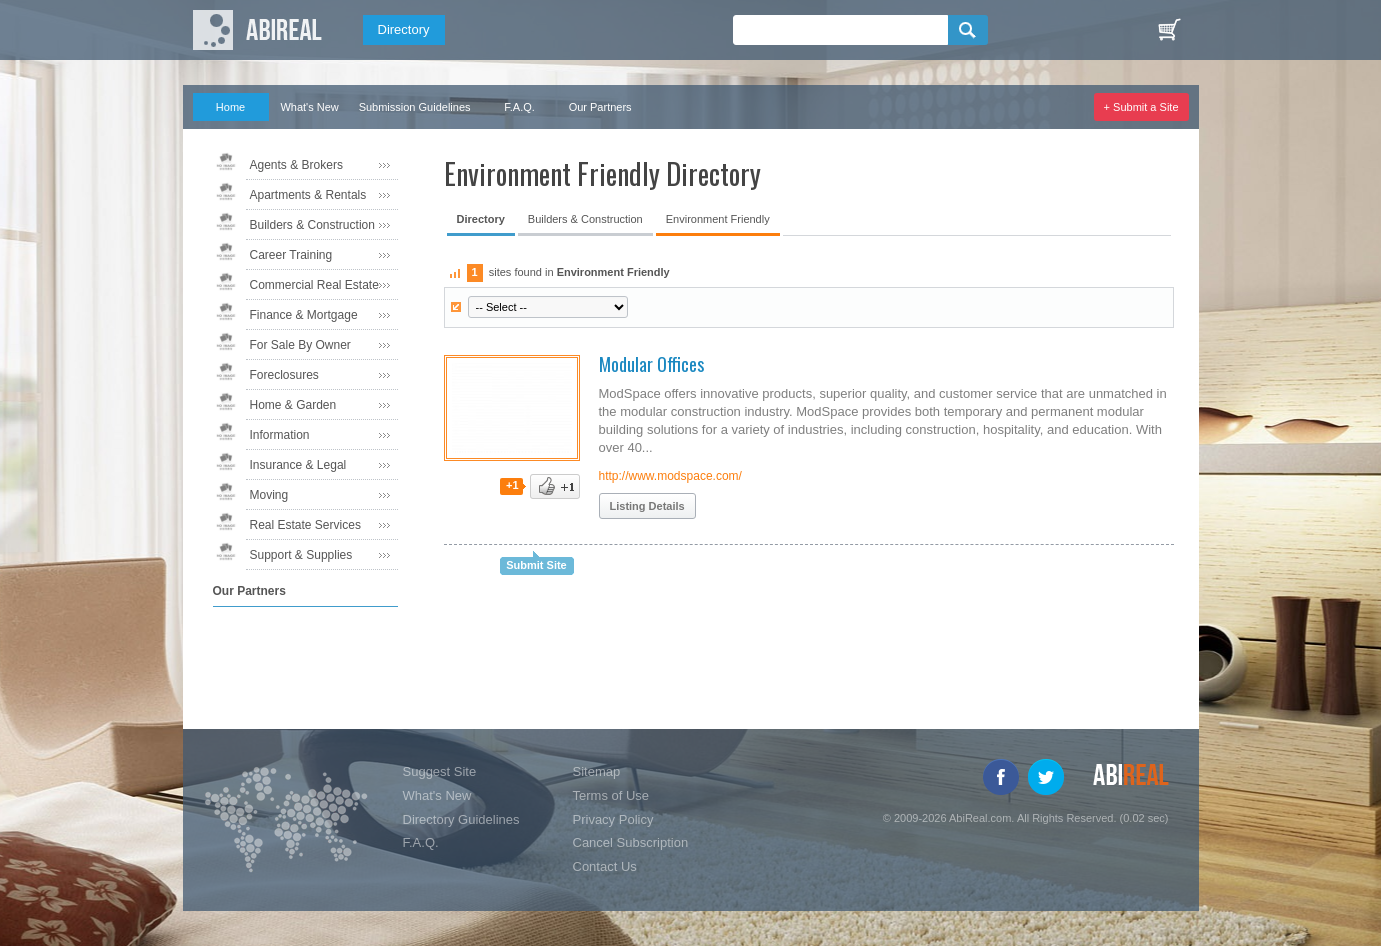 Image resolution: width=1381 pixels, height=946 pixels. Describe the element at coordinates (230, 107) in the screenshot. I see `Home` at that location.